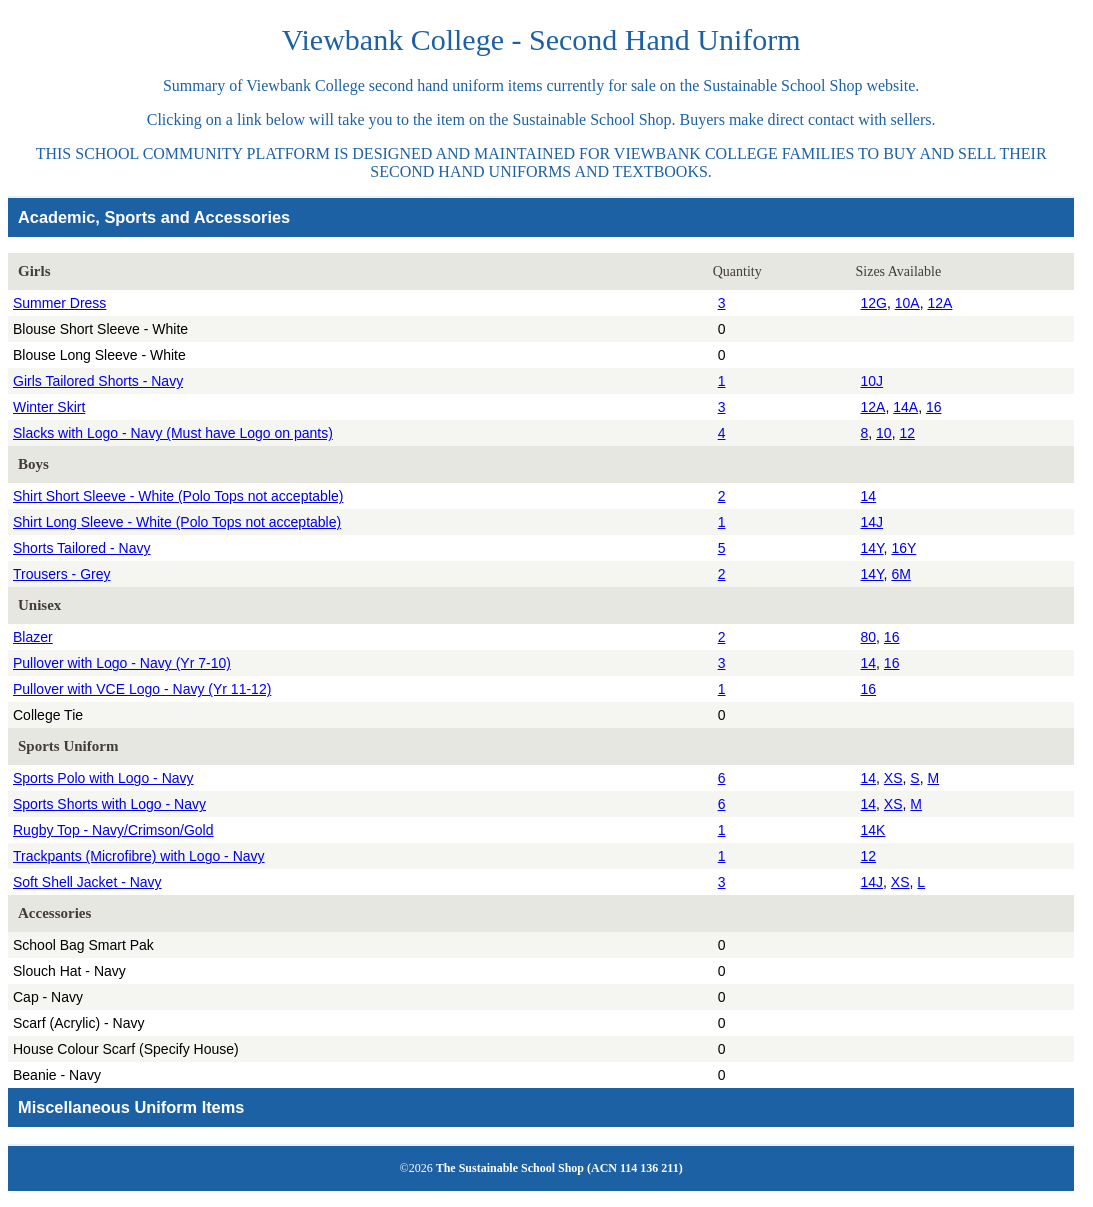 The image size is (1093, 1207). Describe the element at coordinates (869, 637) in the screenshot. I see `80` at that location.